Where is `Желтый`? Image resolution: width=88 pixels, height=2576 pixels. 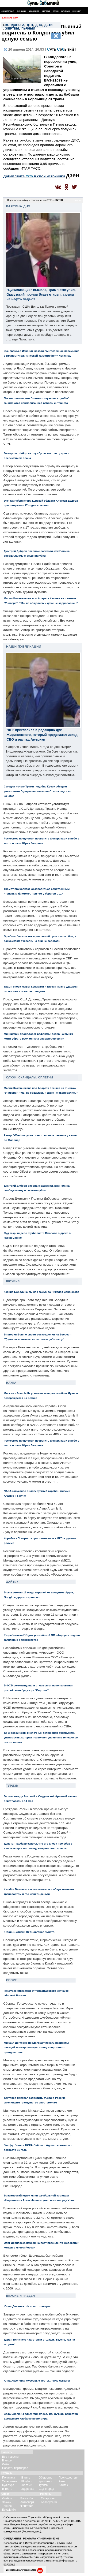 Желтый is located at coordinates (26, 2485).